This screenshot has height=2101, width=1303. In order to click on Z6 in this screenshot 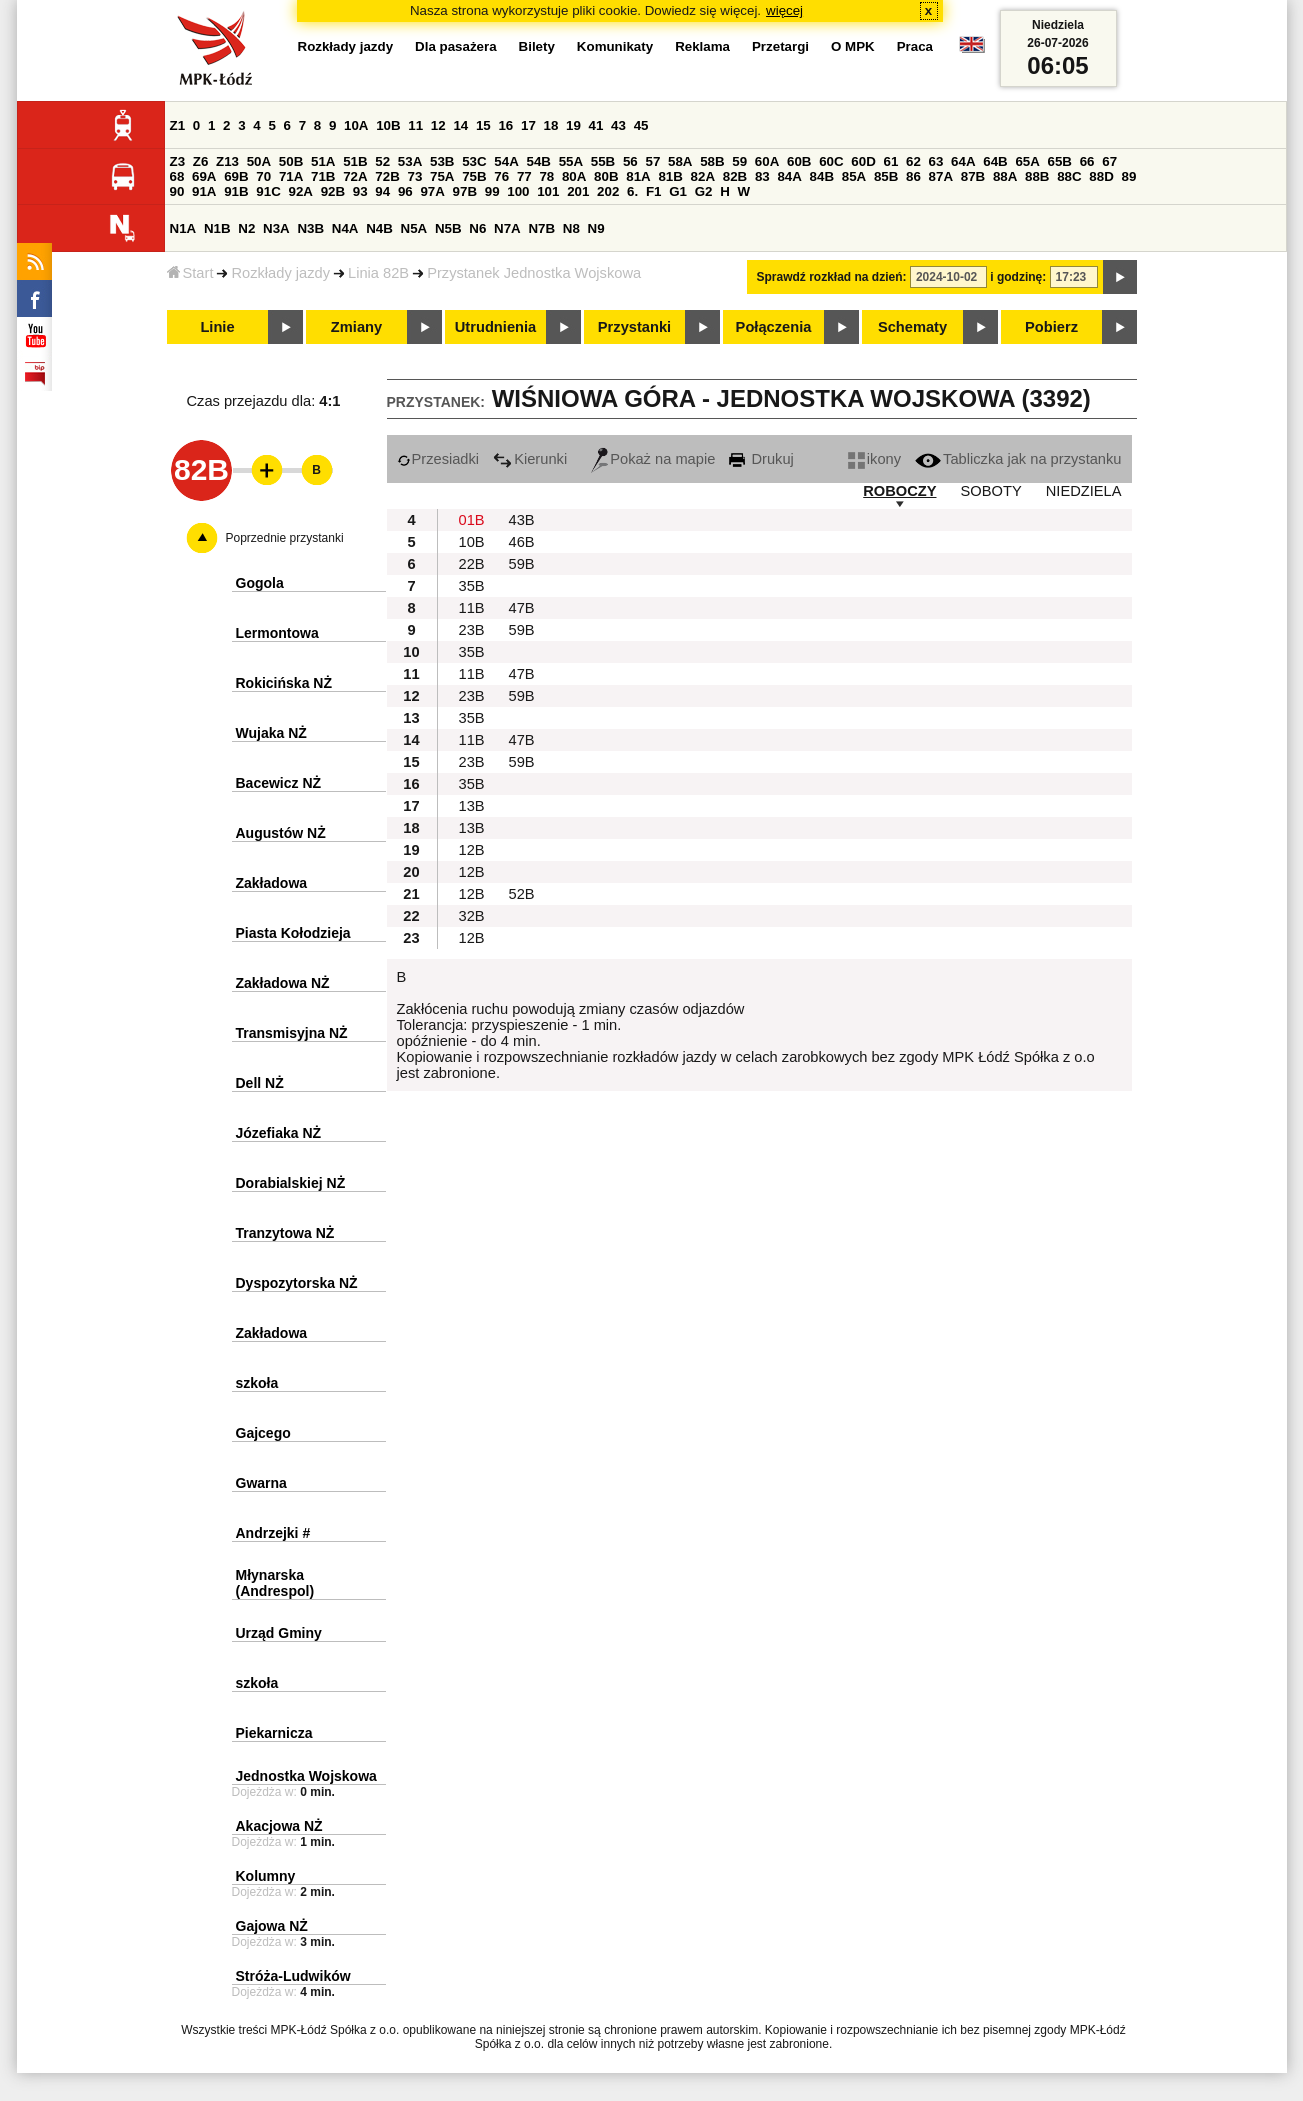, I will do `click(201, 161)`.